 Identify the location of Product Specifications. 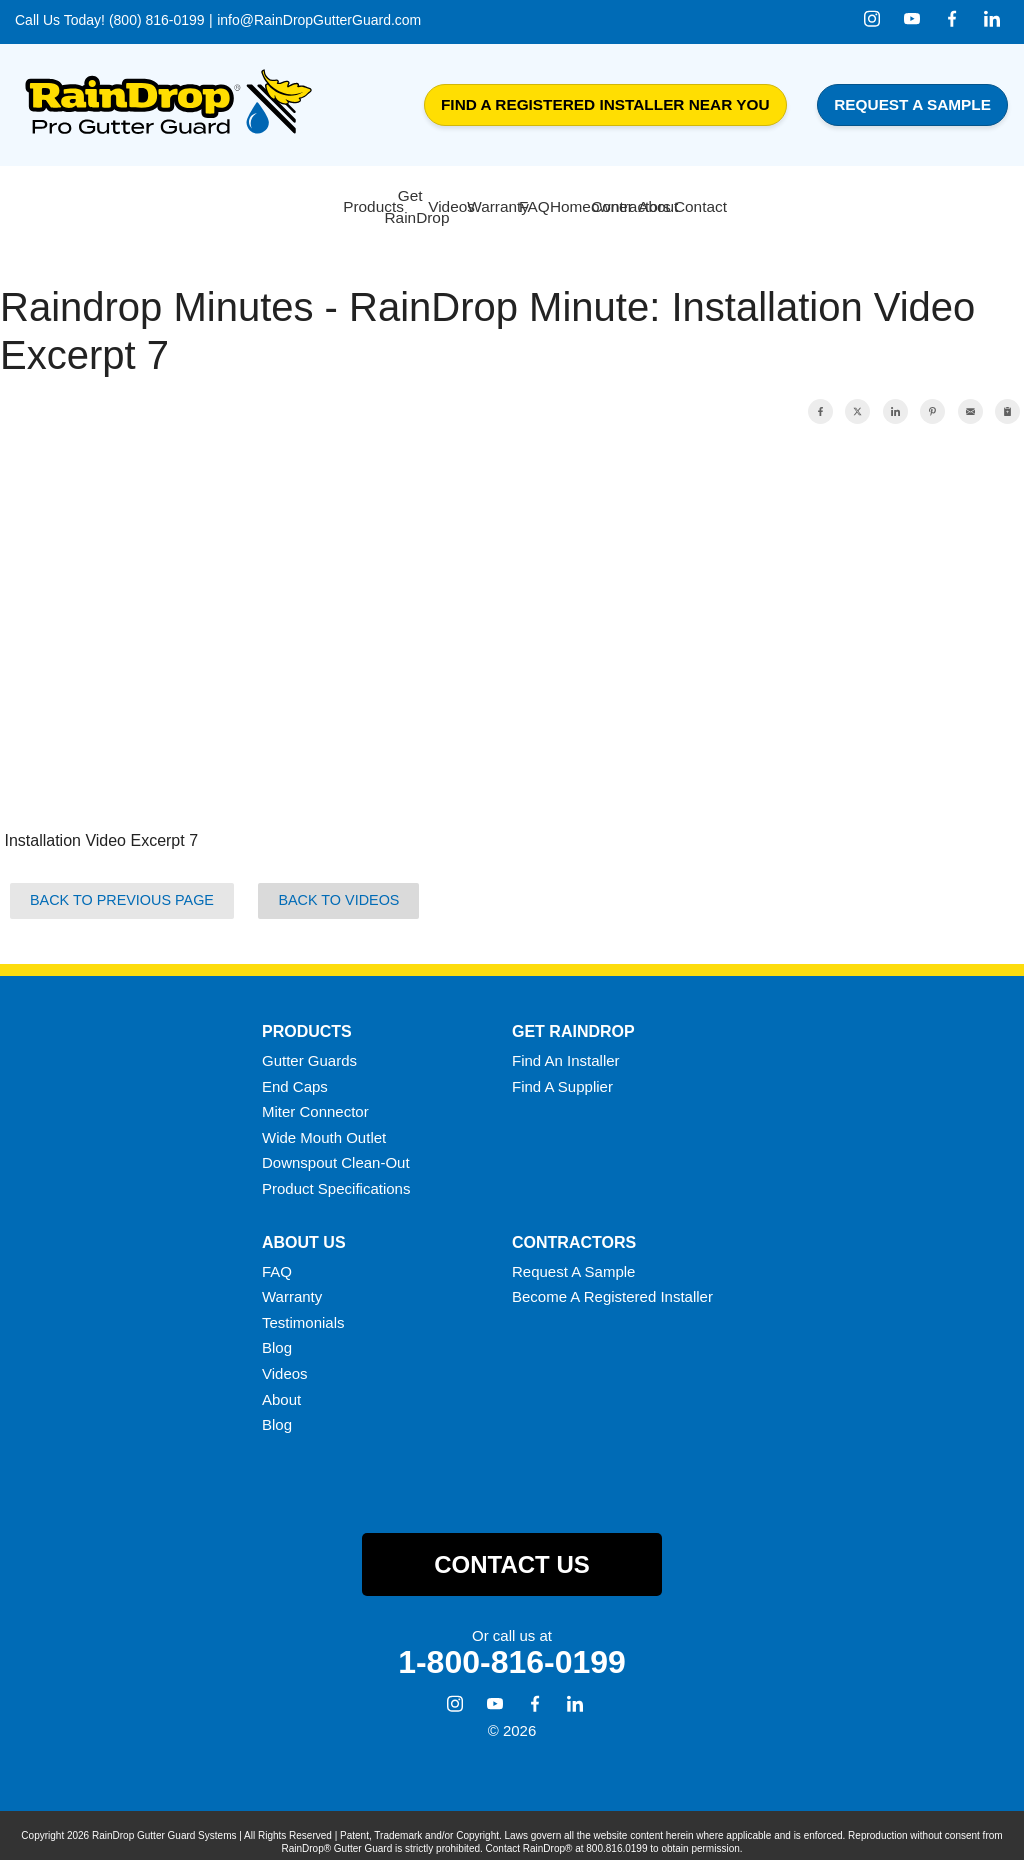
(336, 1176).